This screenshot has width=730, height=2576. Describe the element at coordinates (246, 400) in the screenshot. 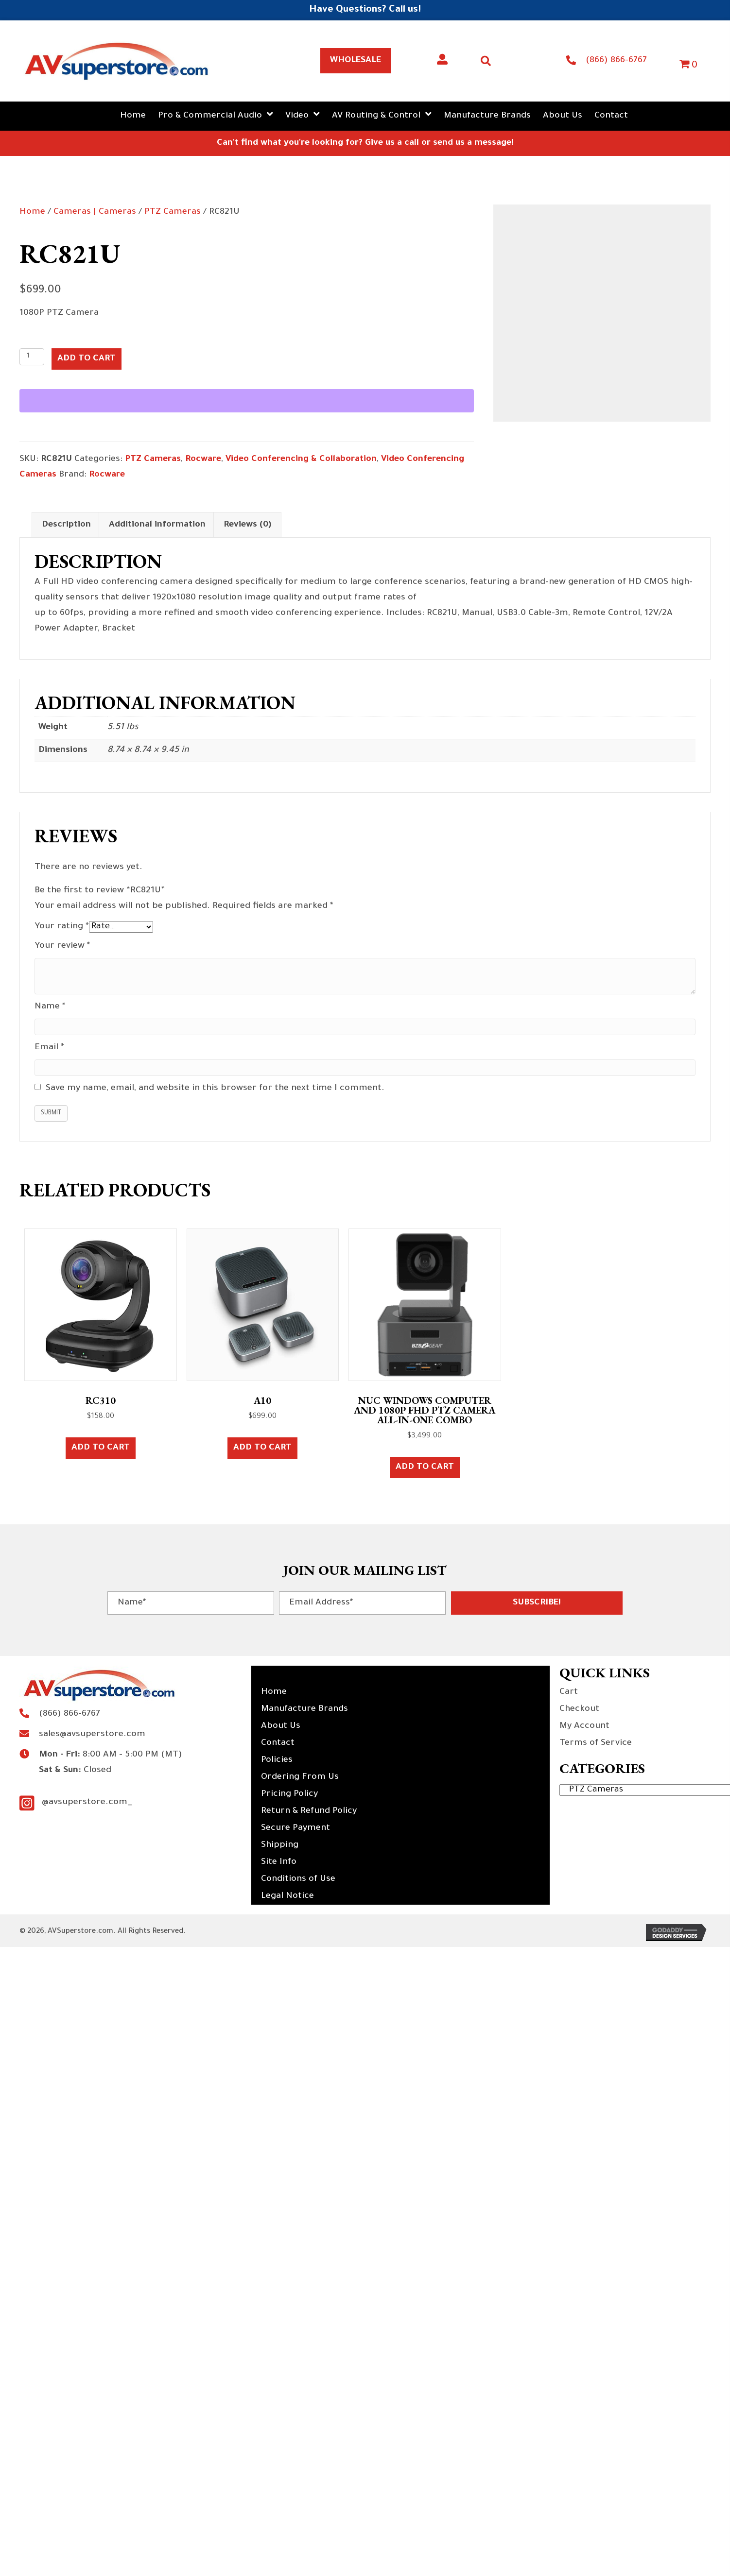

I see `[WooPay]` at that location.